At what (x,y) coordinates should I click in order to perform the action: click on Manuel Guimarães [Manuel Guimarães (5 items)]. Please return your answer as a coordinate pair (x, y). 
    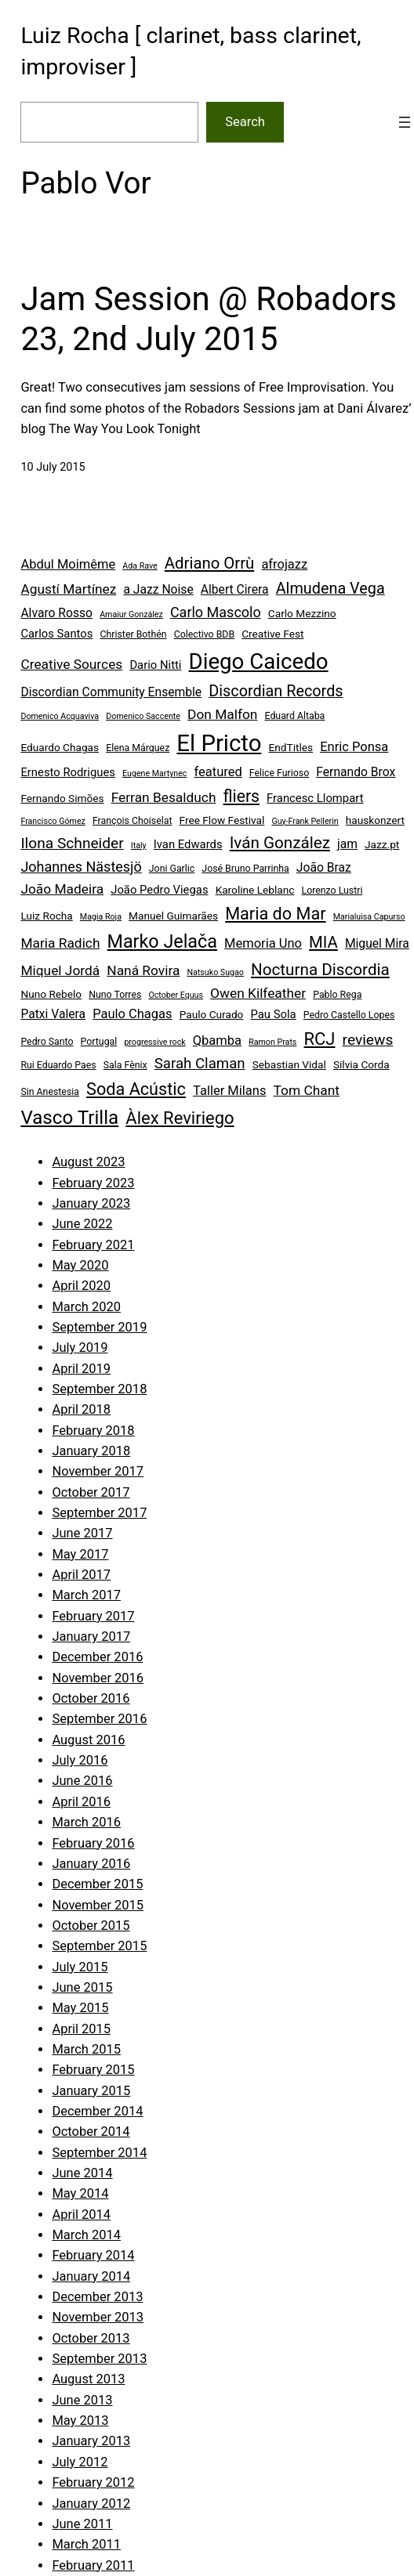
    Looking at the image, I should click on (173, 915).